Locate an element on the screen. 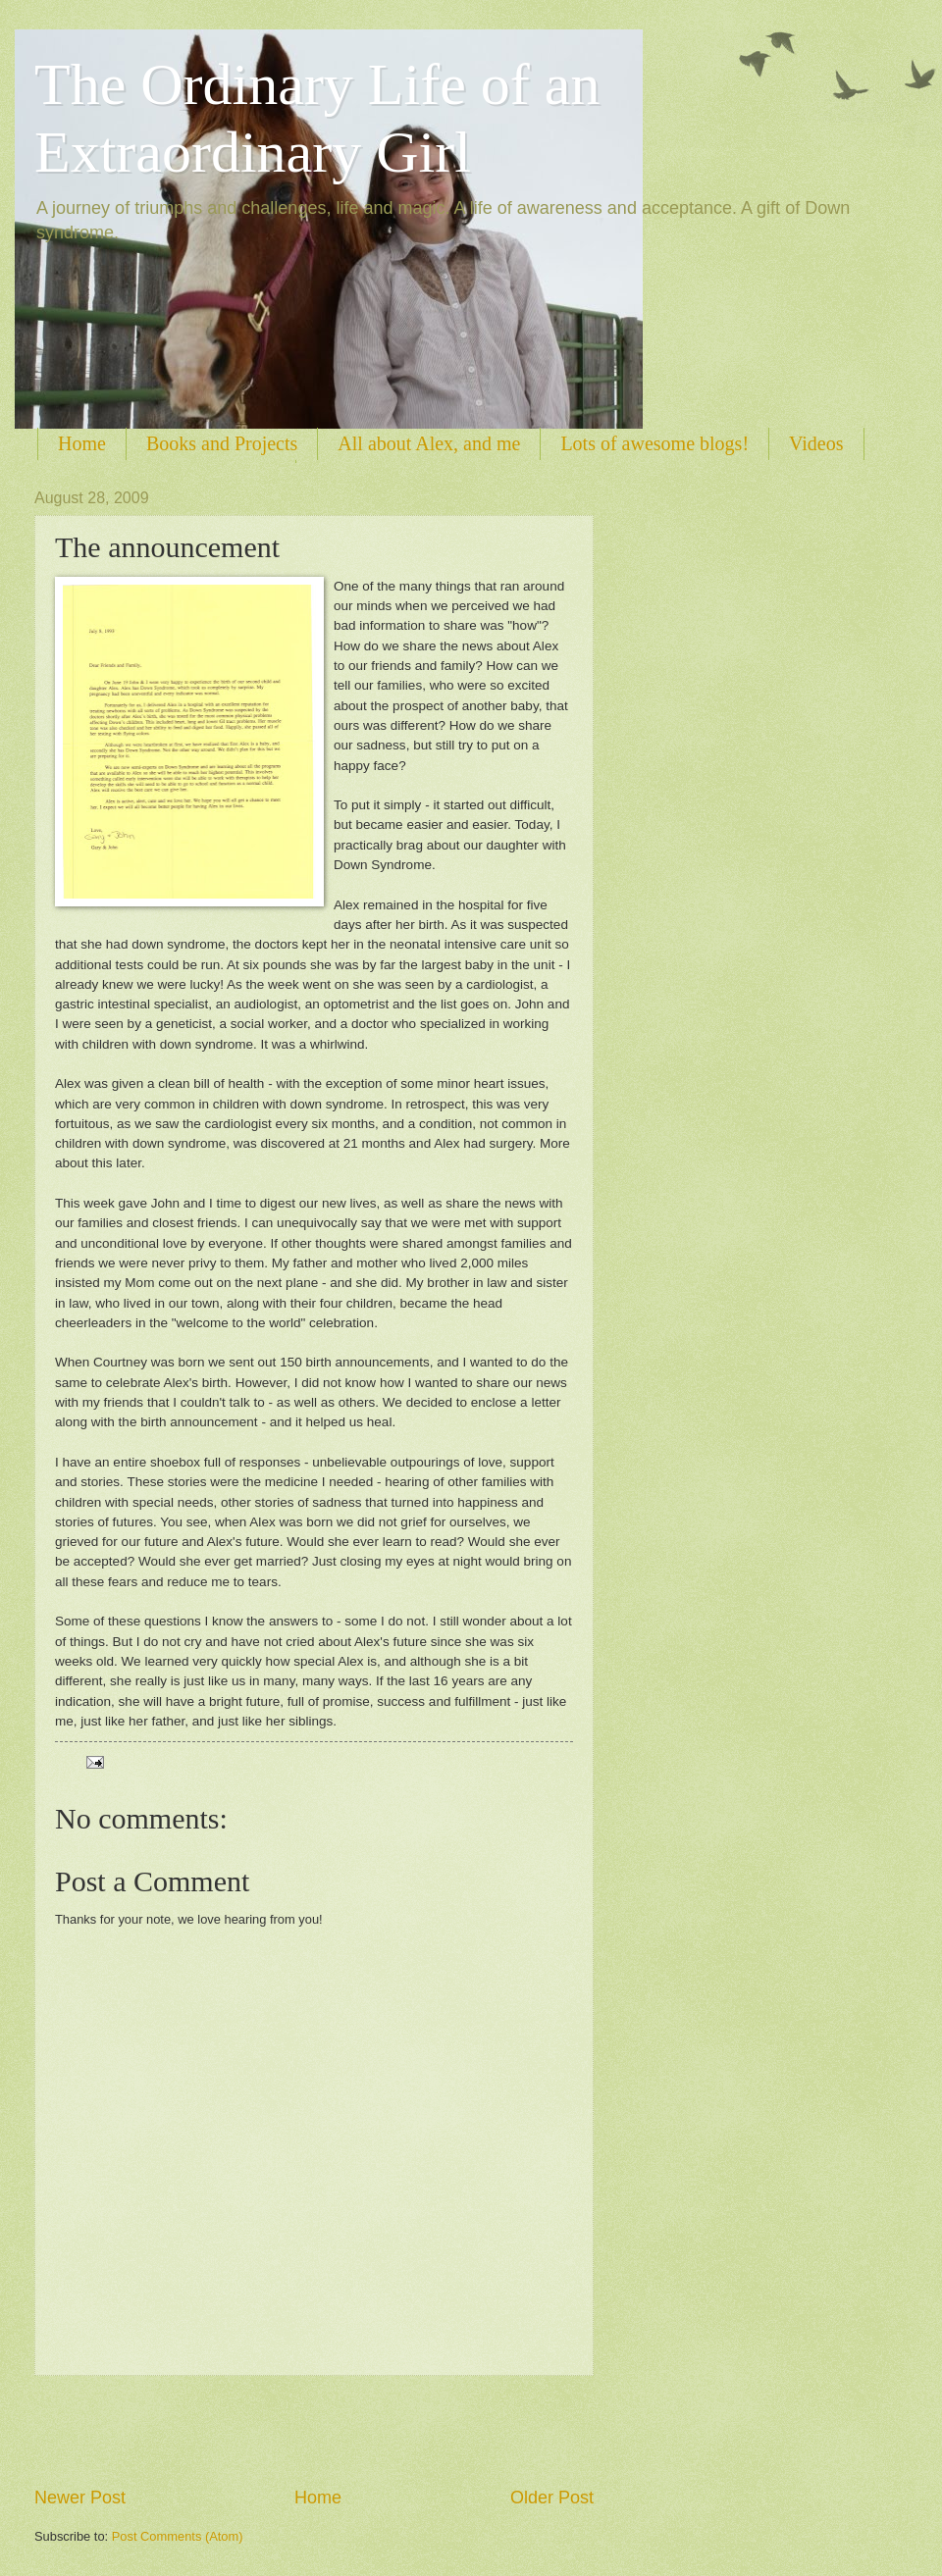  [Advertisement] is located at coordinates (314, 2430).